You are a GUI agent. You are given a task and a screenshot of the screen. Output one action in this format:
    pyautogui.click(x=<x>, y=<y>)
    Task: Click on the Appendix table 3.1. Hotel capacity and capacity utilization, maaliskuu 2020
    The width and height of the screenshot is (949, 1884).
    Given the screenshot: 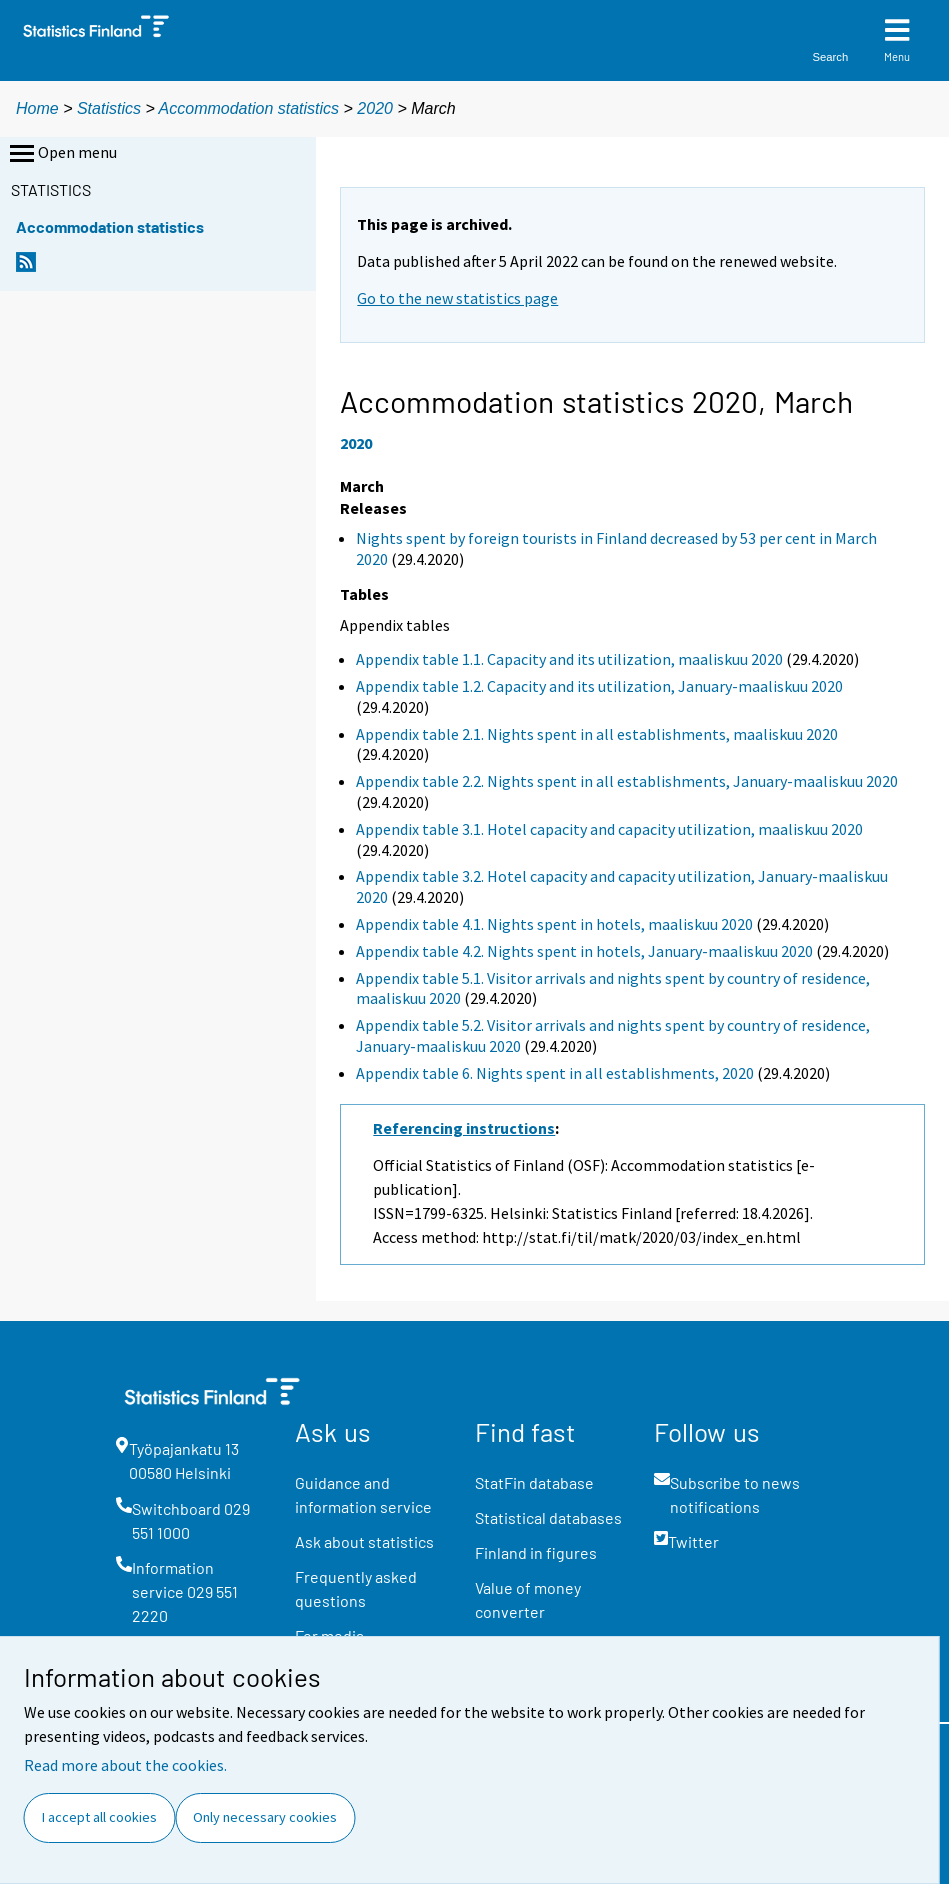 What is the action you would take?
    pyautogui.click(x=609, y=829)
    